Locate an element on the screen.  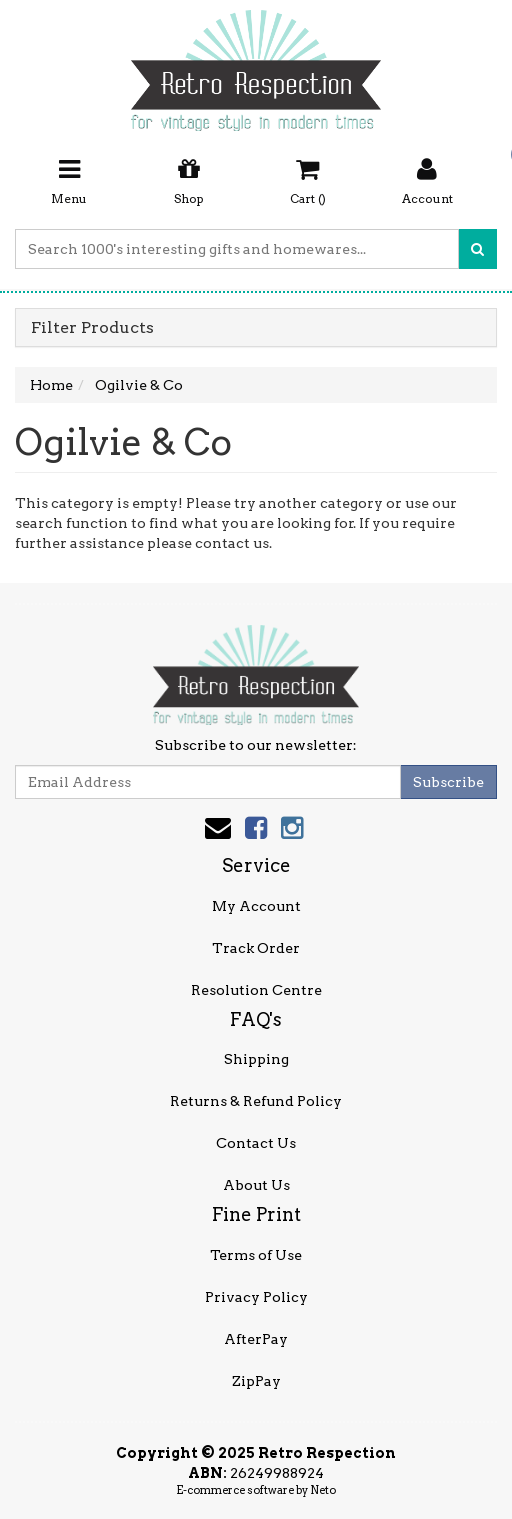
ZipPay is located at coordinates (256, 1381).